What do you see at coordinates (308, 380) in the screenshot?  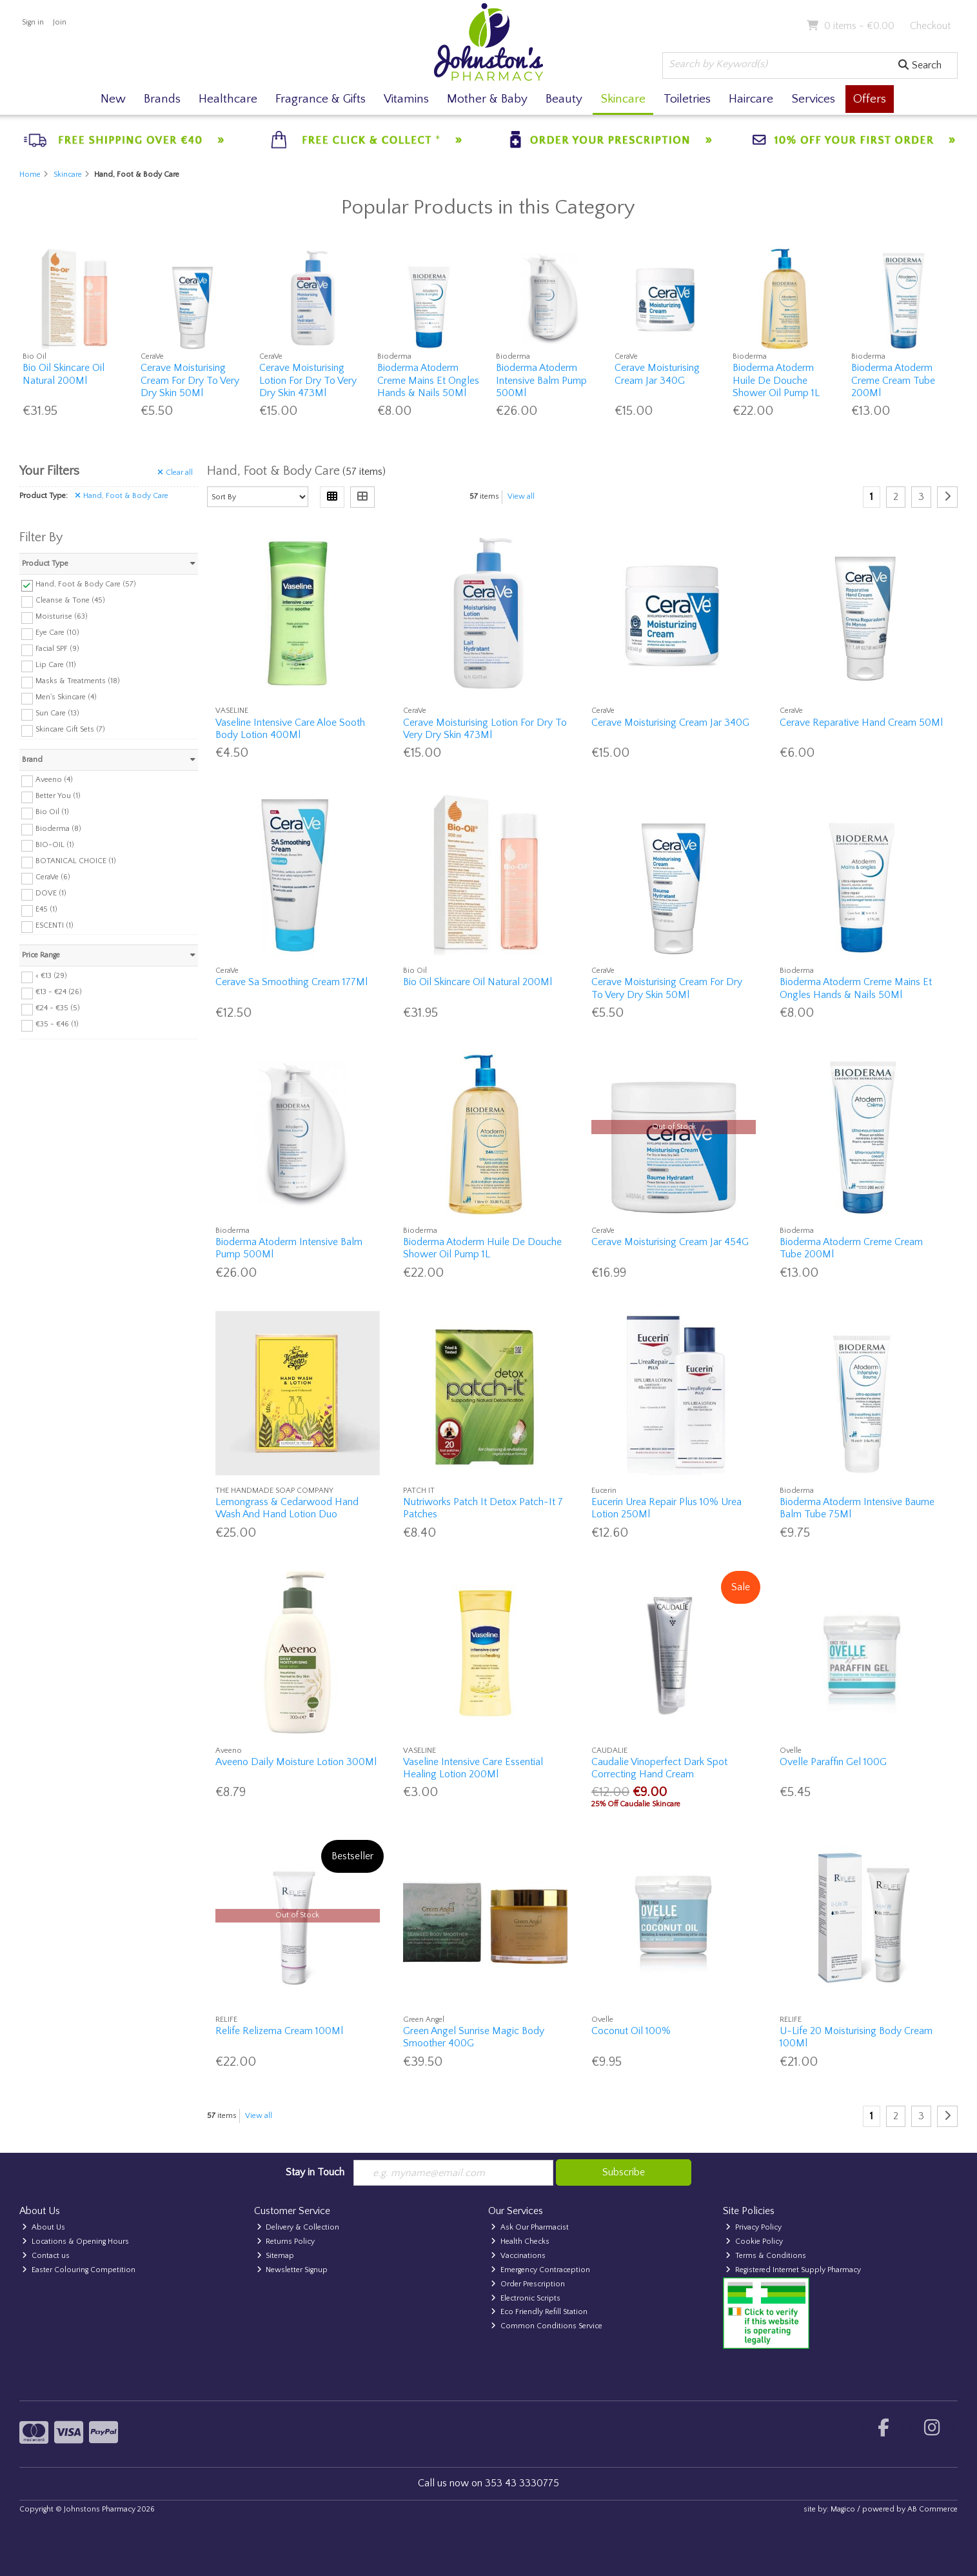 I see `Cerave Moisturising Lotion For Dry To Very Dry Skin 473Ml` at bounding box center [308, 380].